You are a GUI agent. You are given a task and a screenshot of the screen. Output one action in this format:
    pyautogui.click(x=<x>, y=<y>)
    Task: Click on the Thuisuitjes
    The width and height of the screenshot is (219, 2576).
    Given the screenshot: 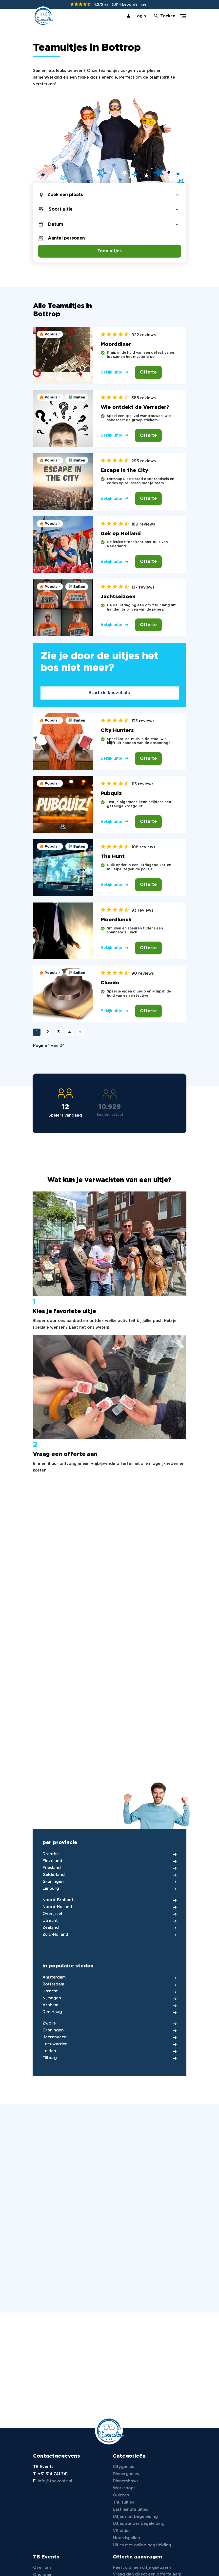 What is the action you would take?
    pyautogui.click(x=123, y=2502)
    